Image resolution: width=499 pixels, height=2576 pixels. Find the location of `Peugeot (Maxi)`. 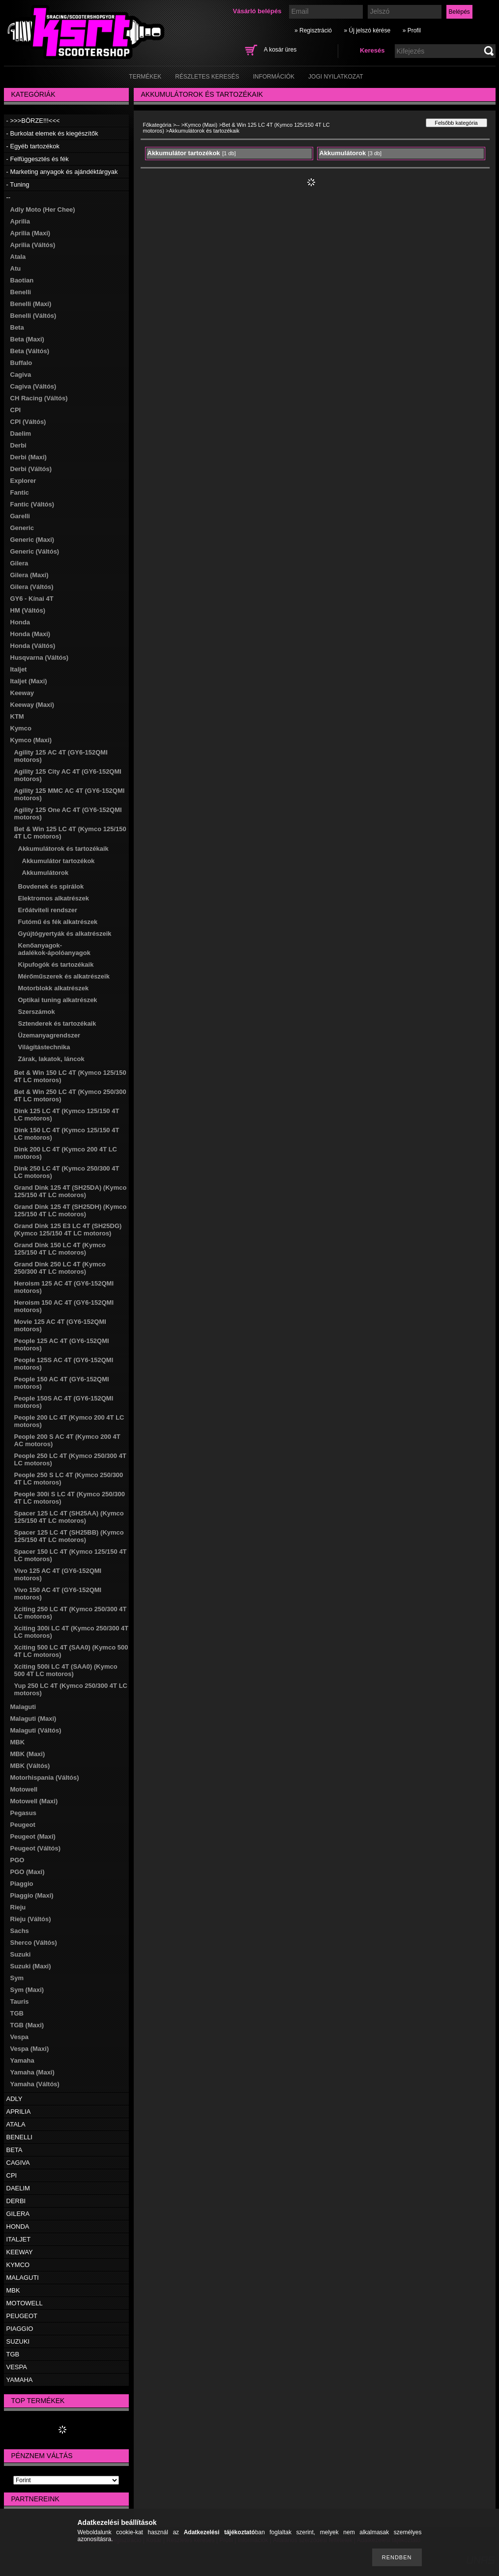

Peugeot (Maxi) is located at coordinates (33, 1836).